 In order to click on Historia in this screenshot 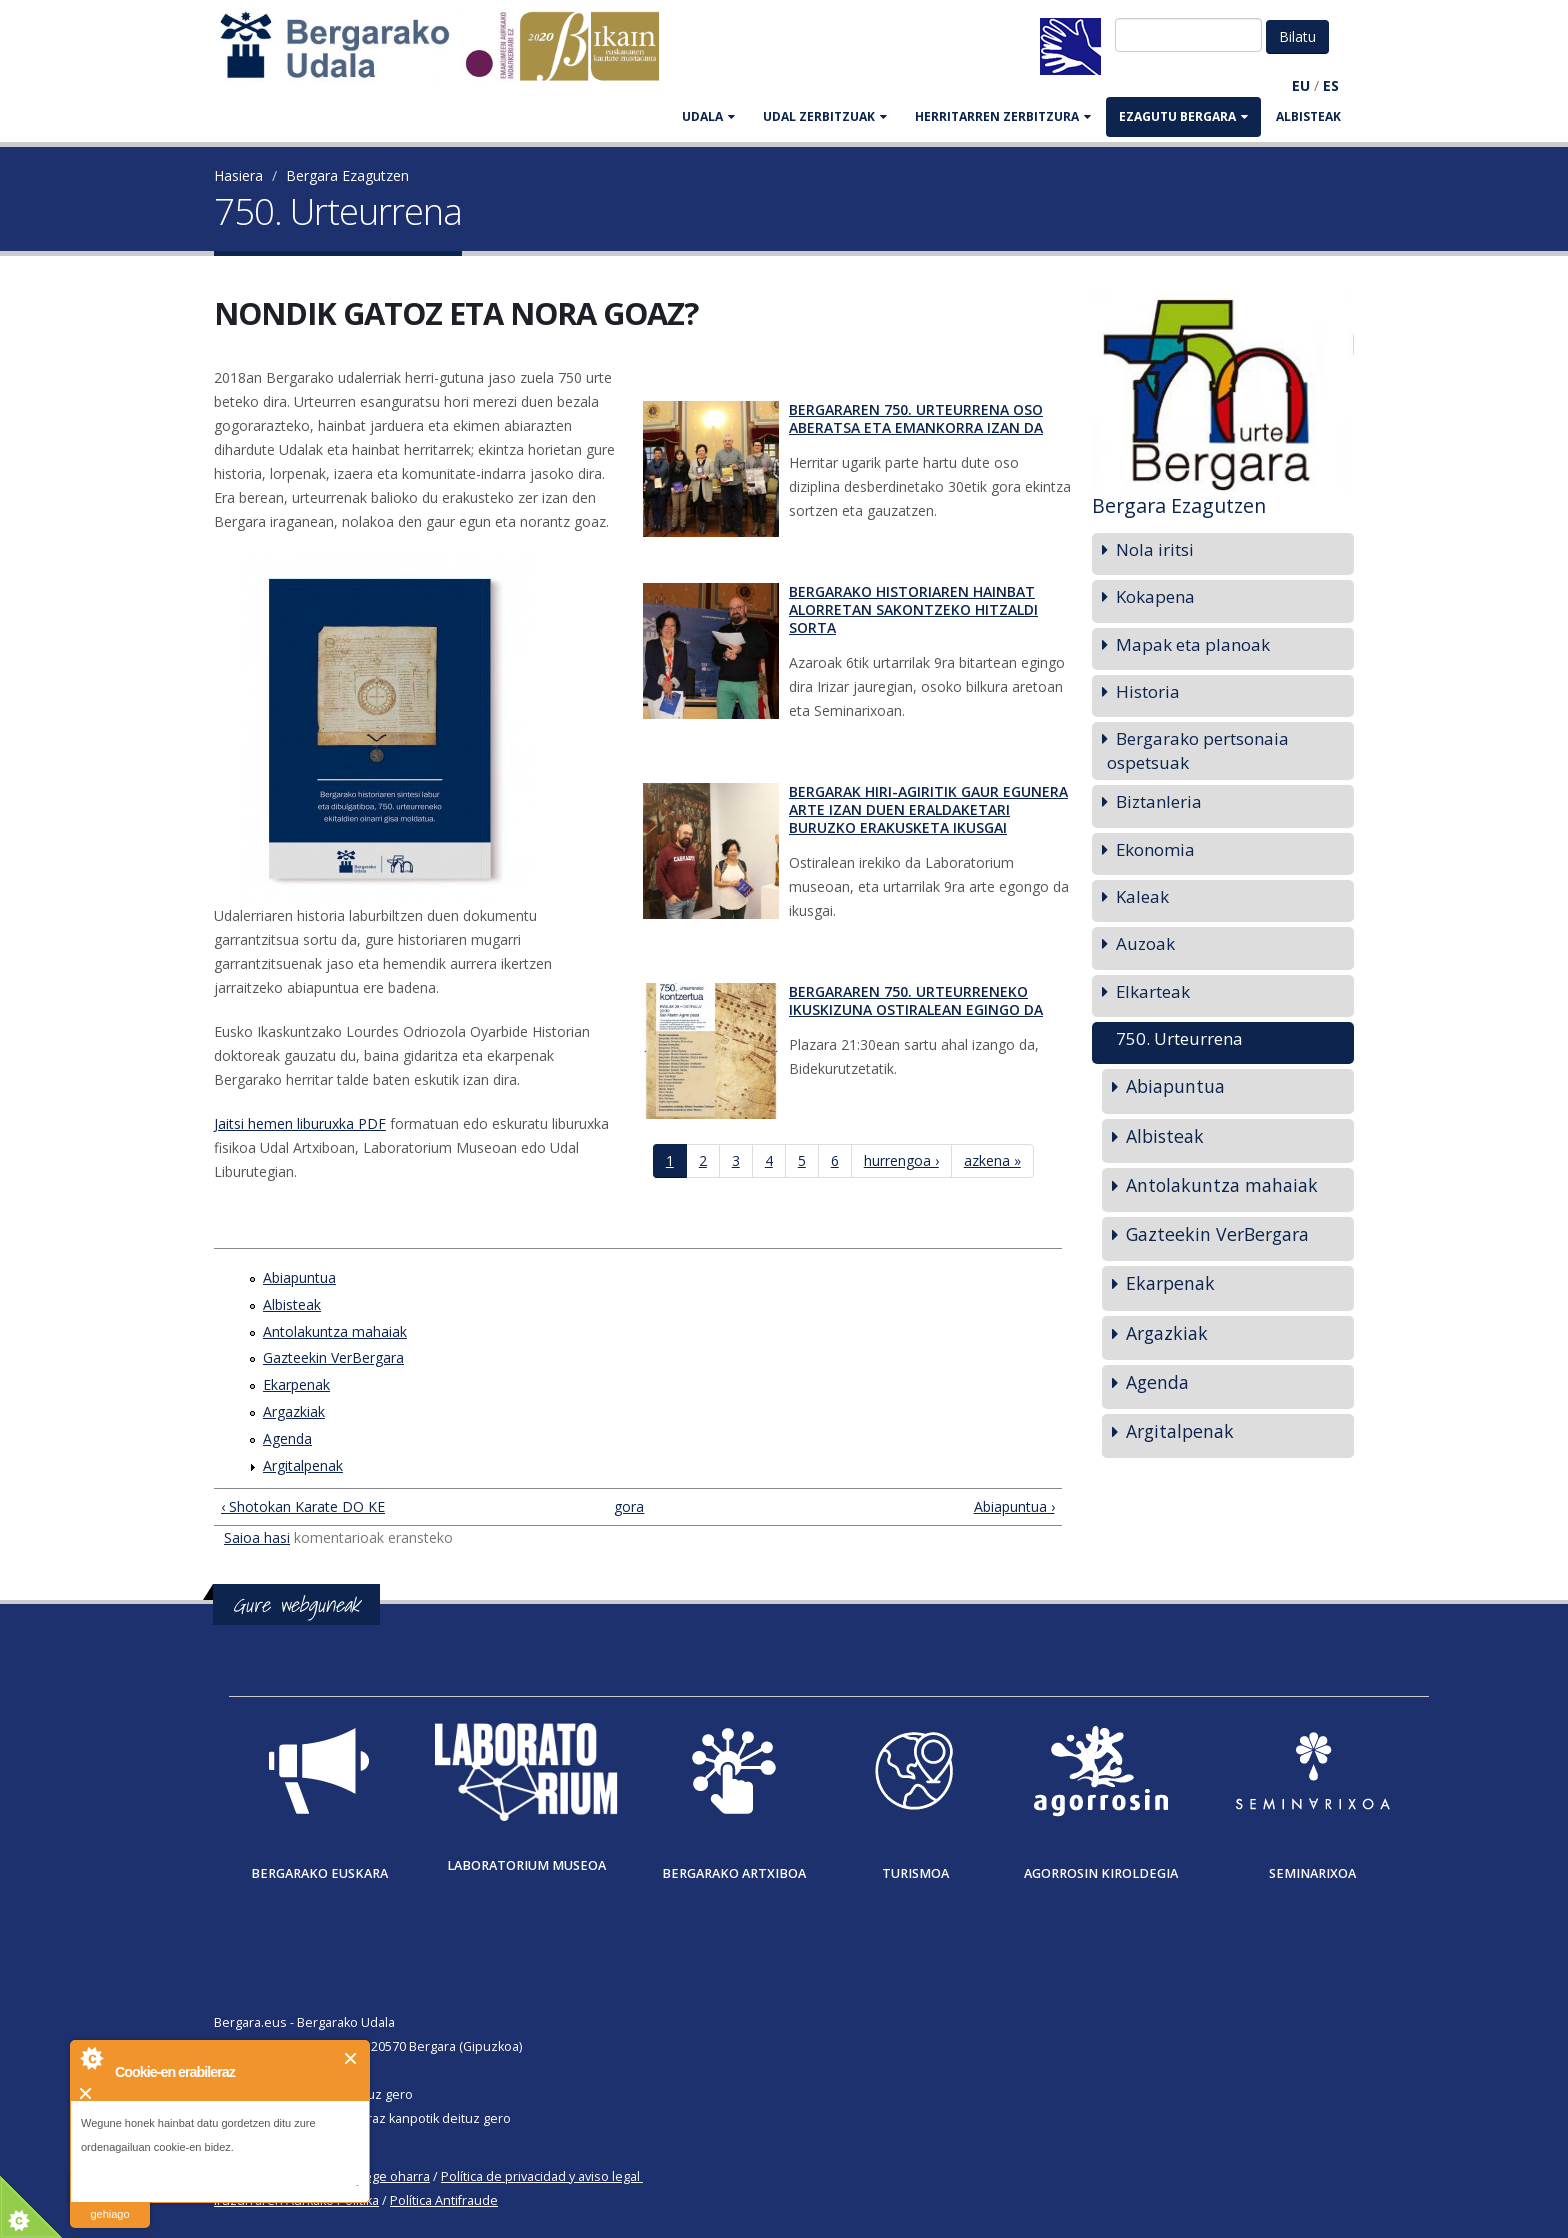, I will do `click(1148, 691)`.